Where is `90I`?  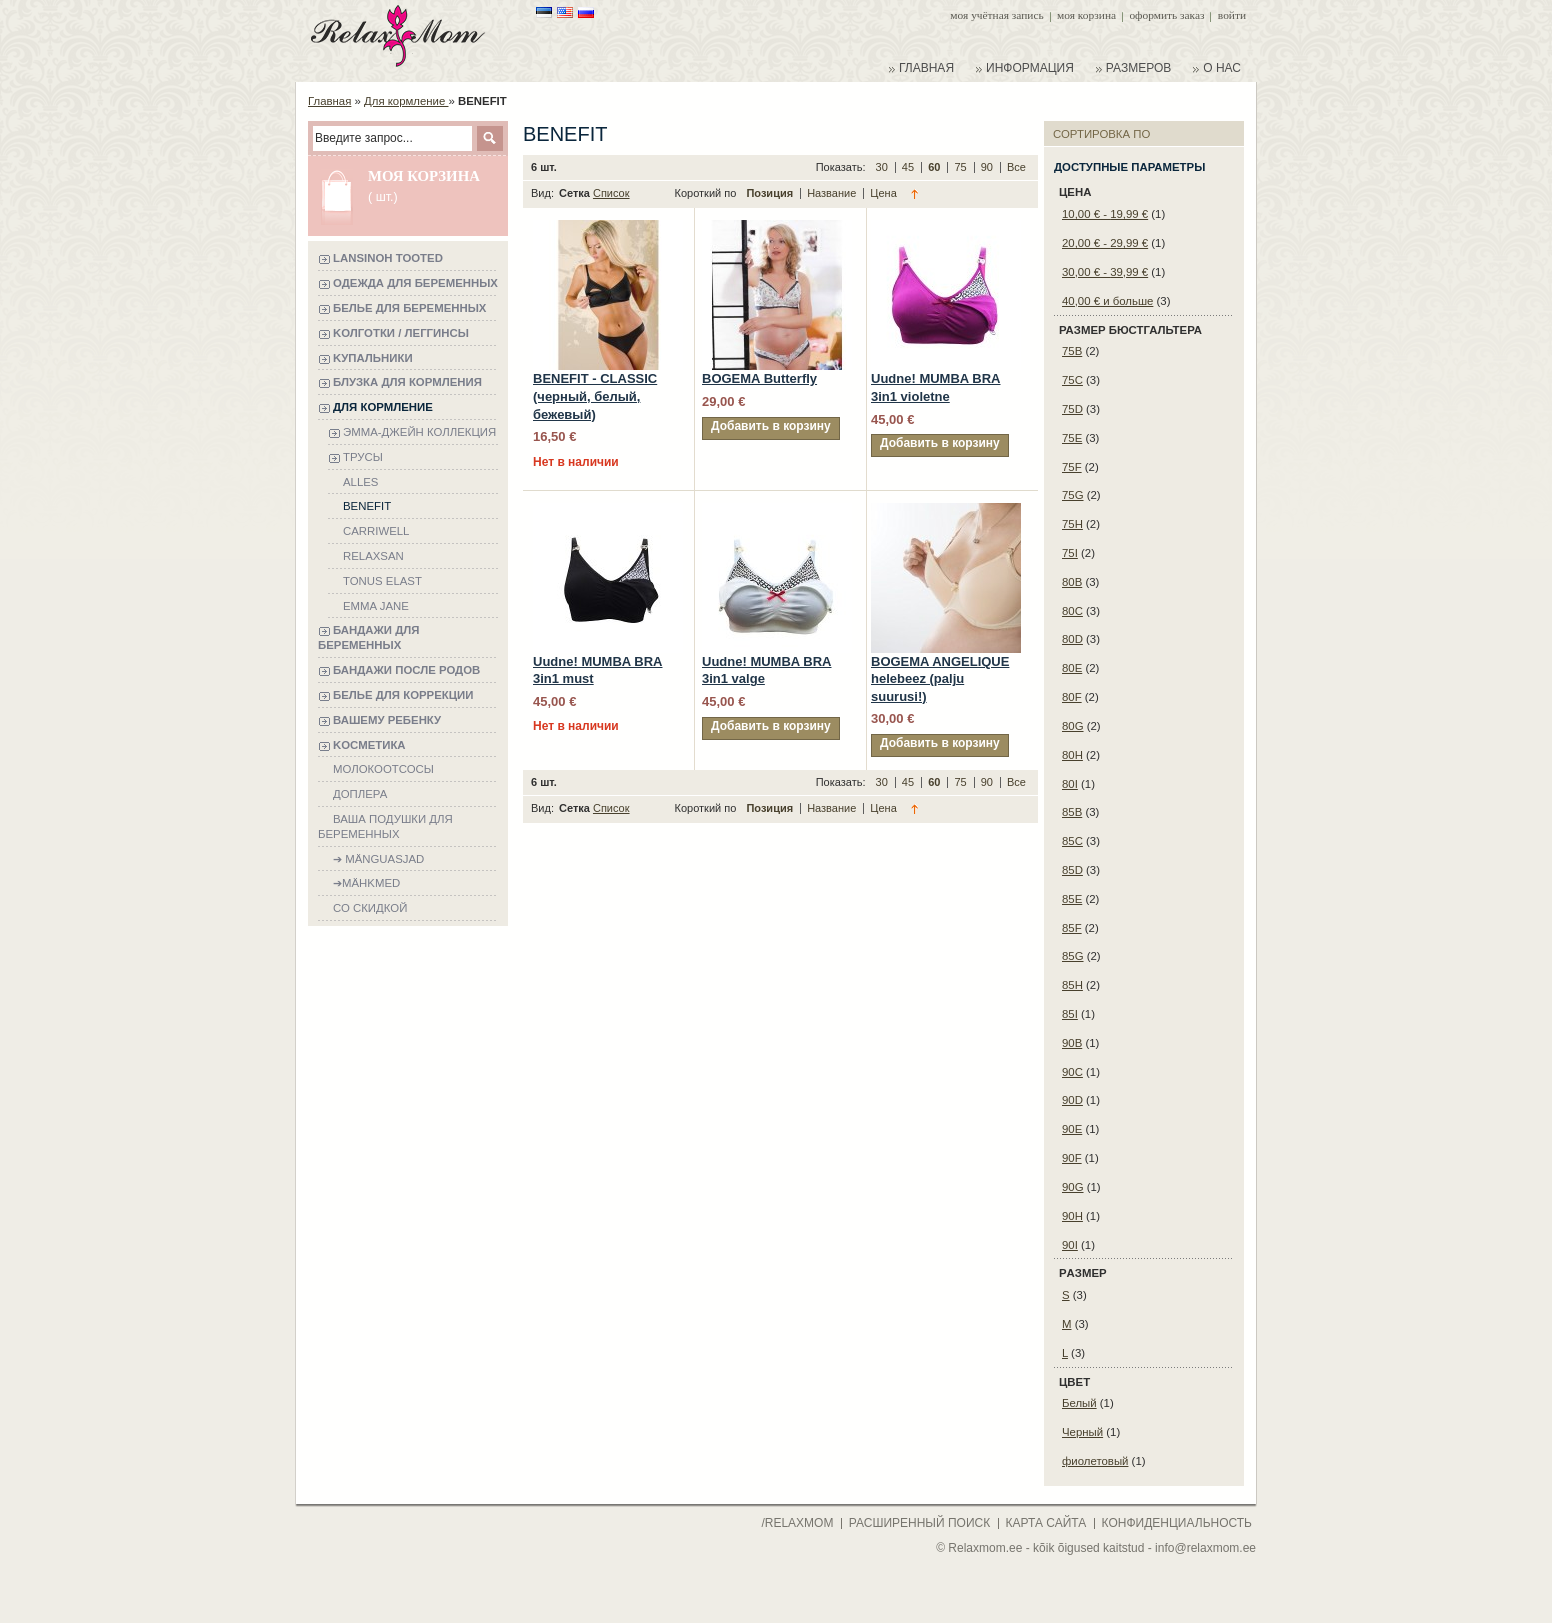 90I is located at coordinates (1070, 1245).